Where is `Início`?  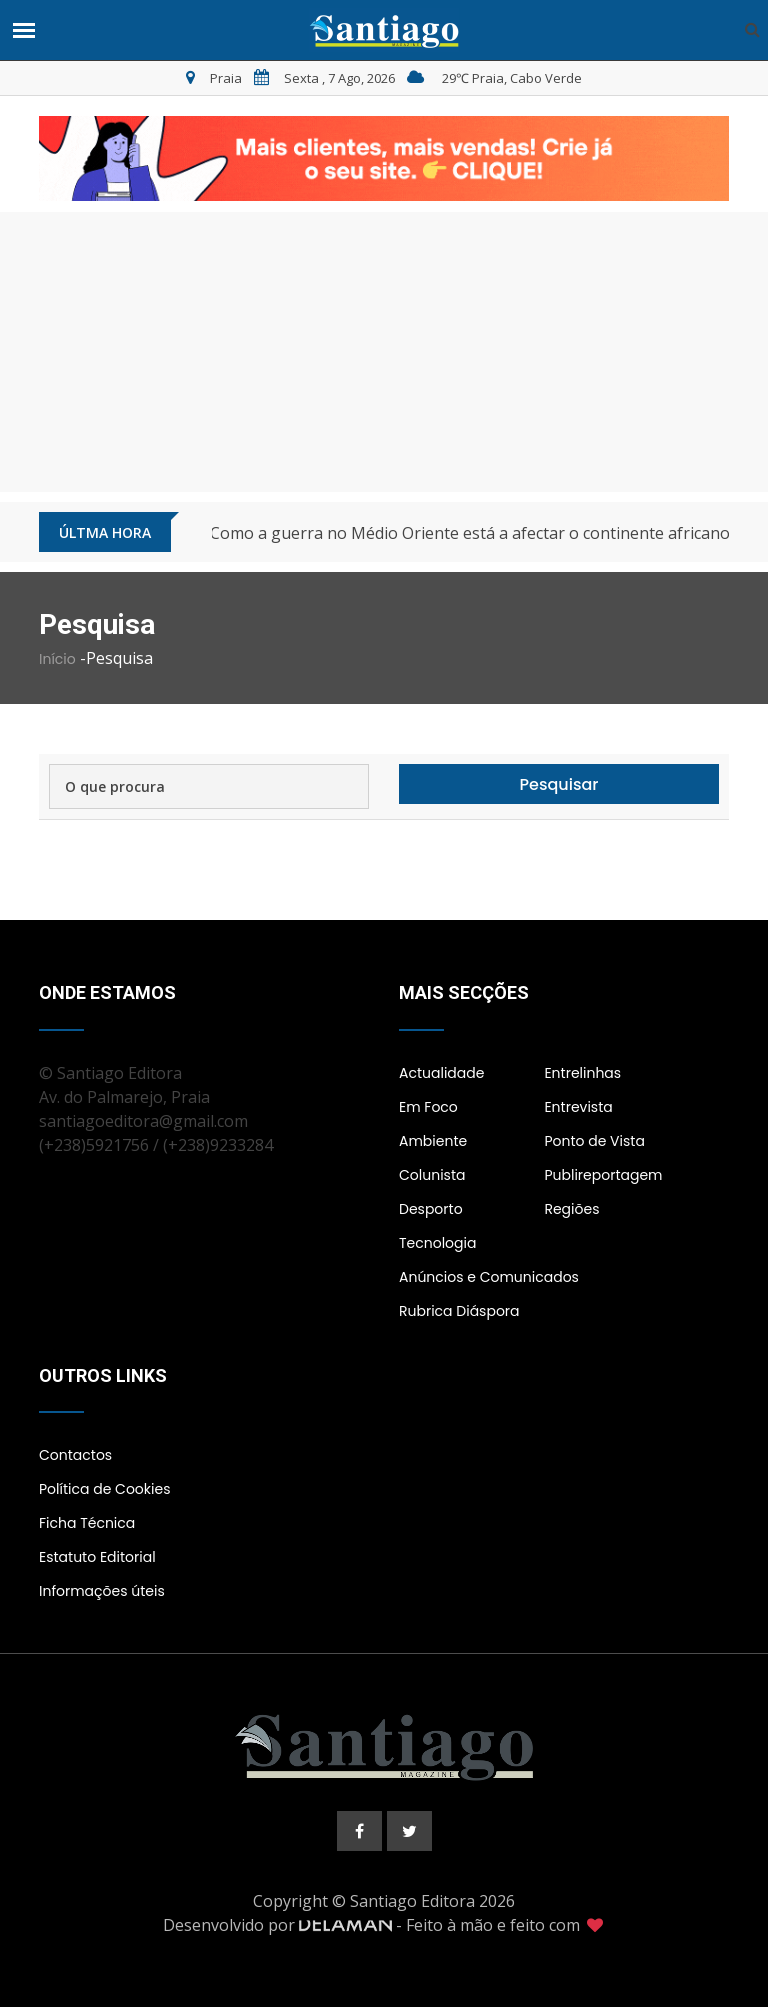 Início is located at coordinates (57, 659).